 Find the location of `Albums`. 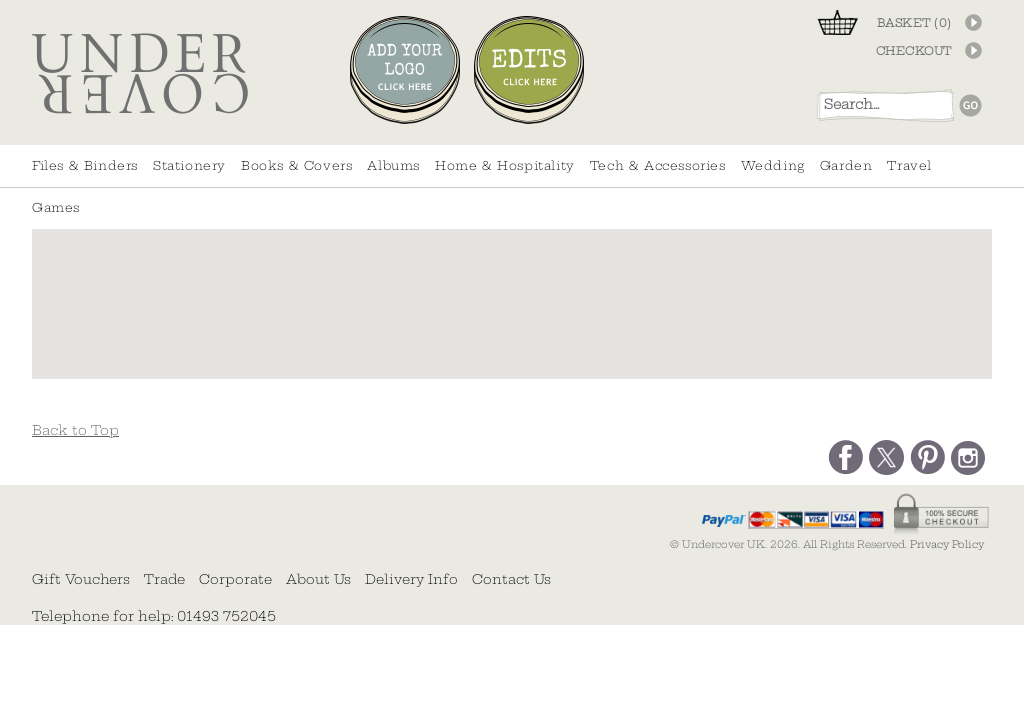

Albums is located at coordinates (393, 165).